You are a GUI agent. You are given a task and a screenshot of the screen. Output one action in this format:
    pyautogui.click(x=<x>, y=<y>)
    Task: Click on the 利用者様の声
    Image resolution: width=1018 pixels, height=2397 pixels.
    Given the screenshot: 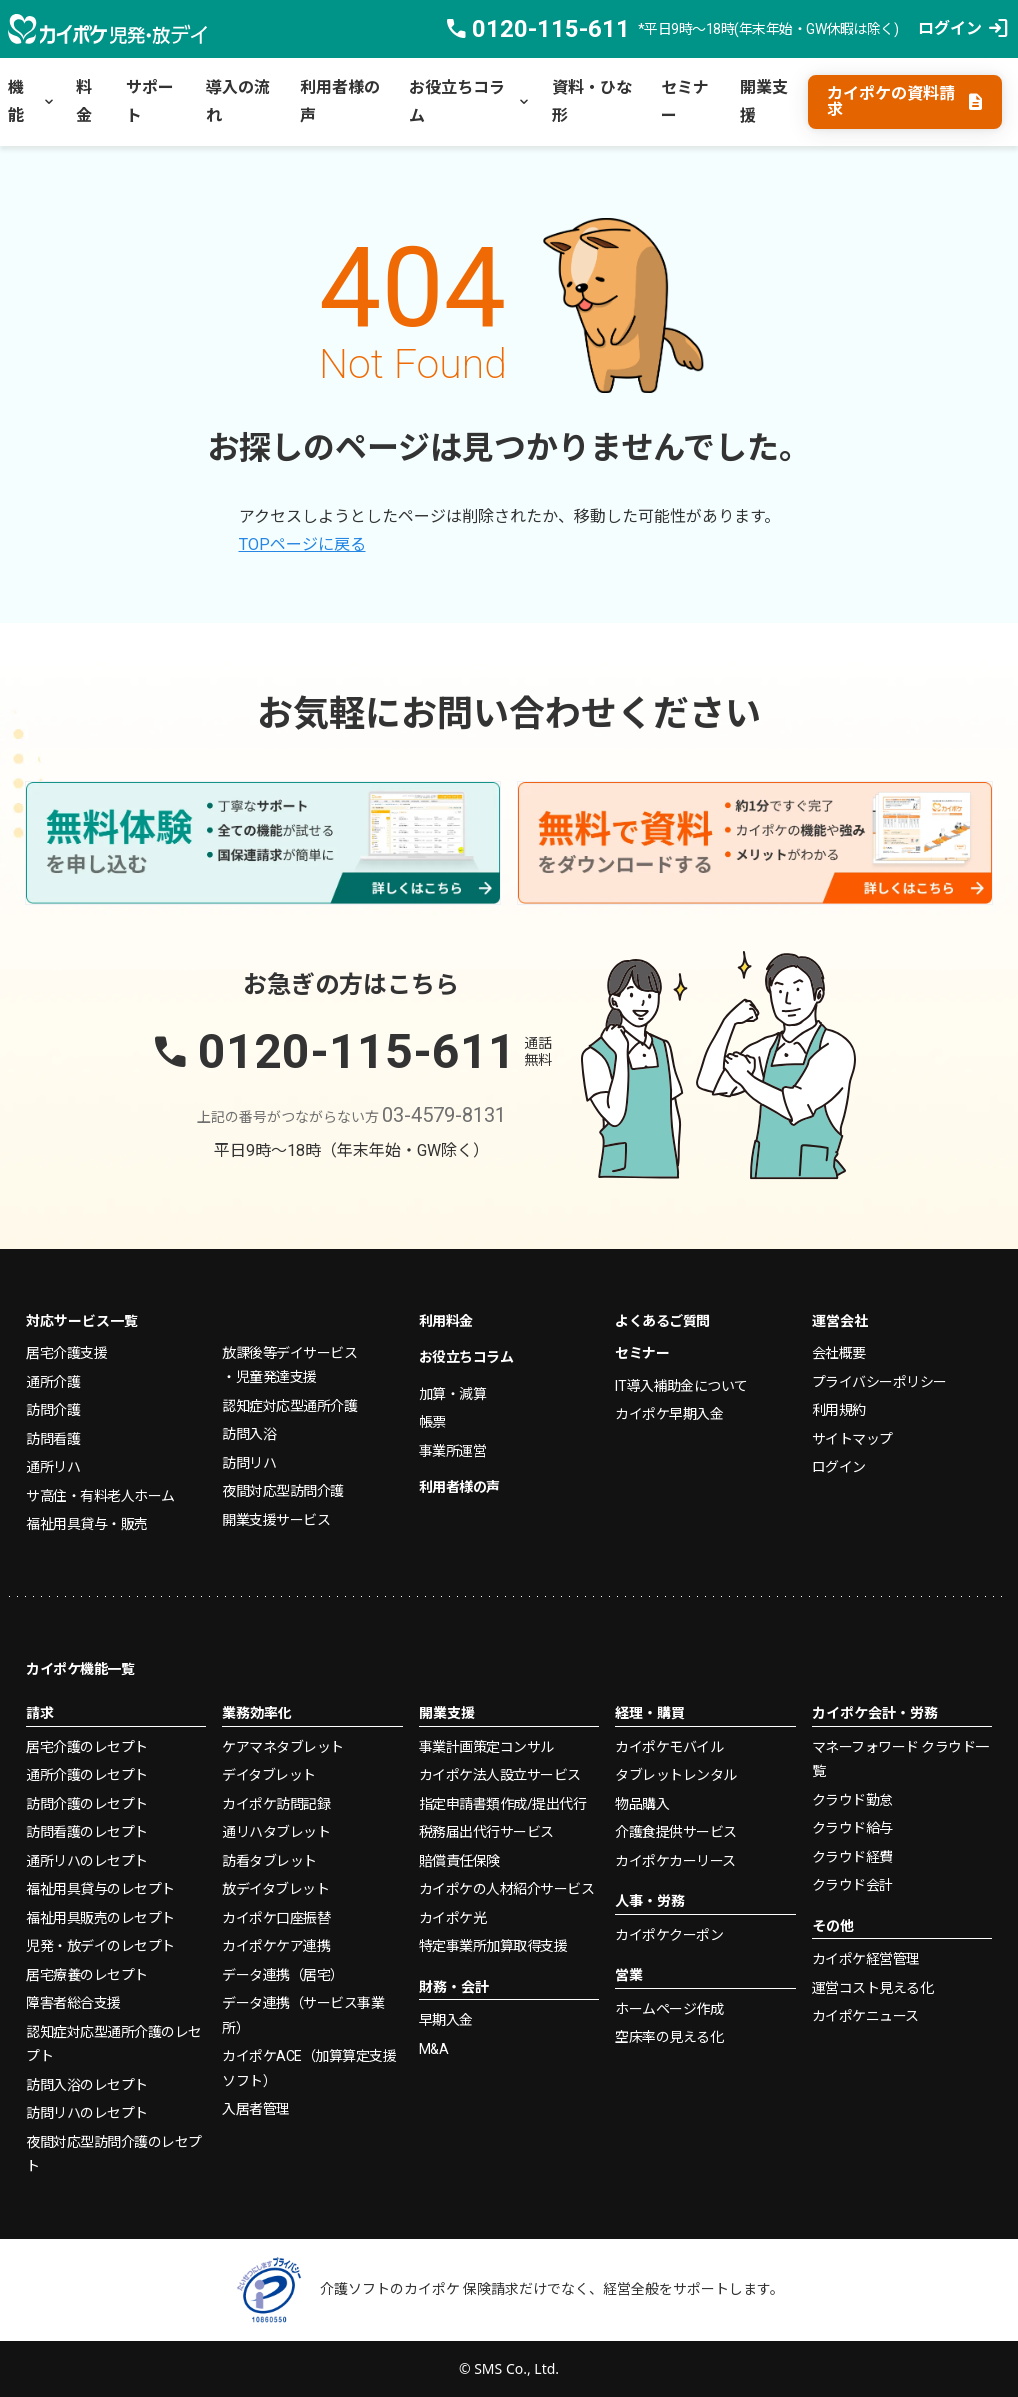 What is the action you would take?
    pyautogui.click(x=340, y=101)
    